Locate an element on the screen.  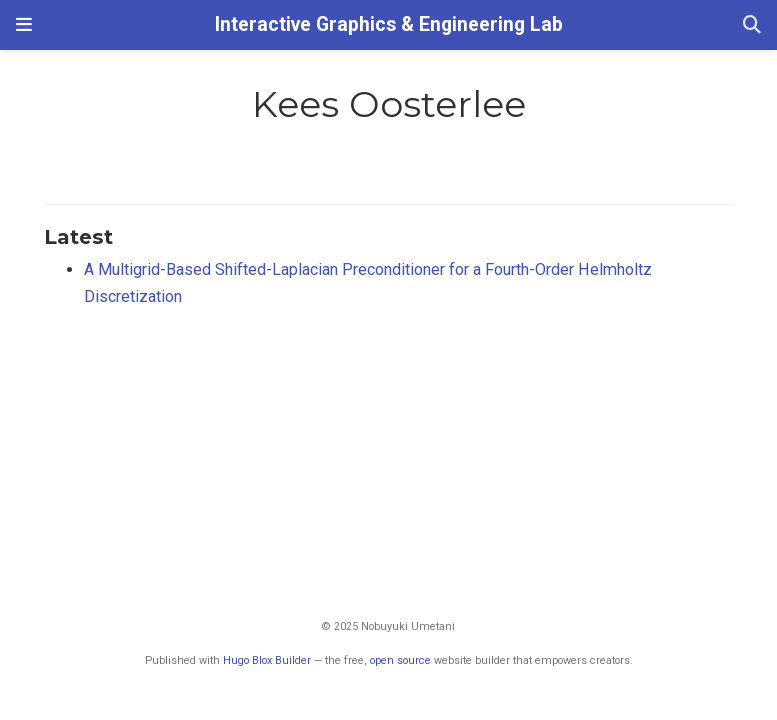
Hugo Blox Builder is located at coordinates (267, 660).